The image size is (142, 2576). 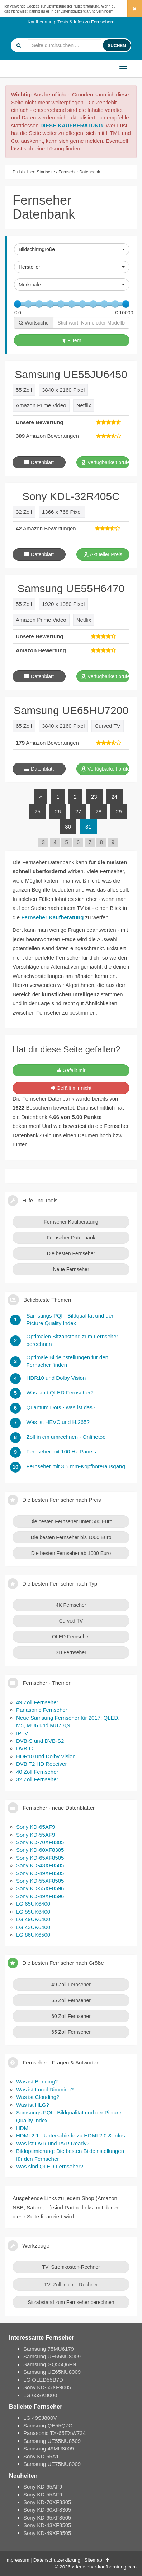 What do you see at coordinates (40, 2418) in the screenshot?
I see `LG 49SJ800V` at bounding box center [40, 2418].